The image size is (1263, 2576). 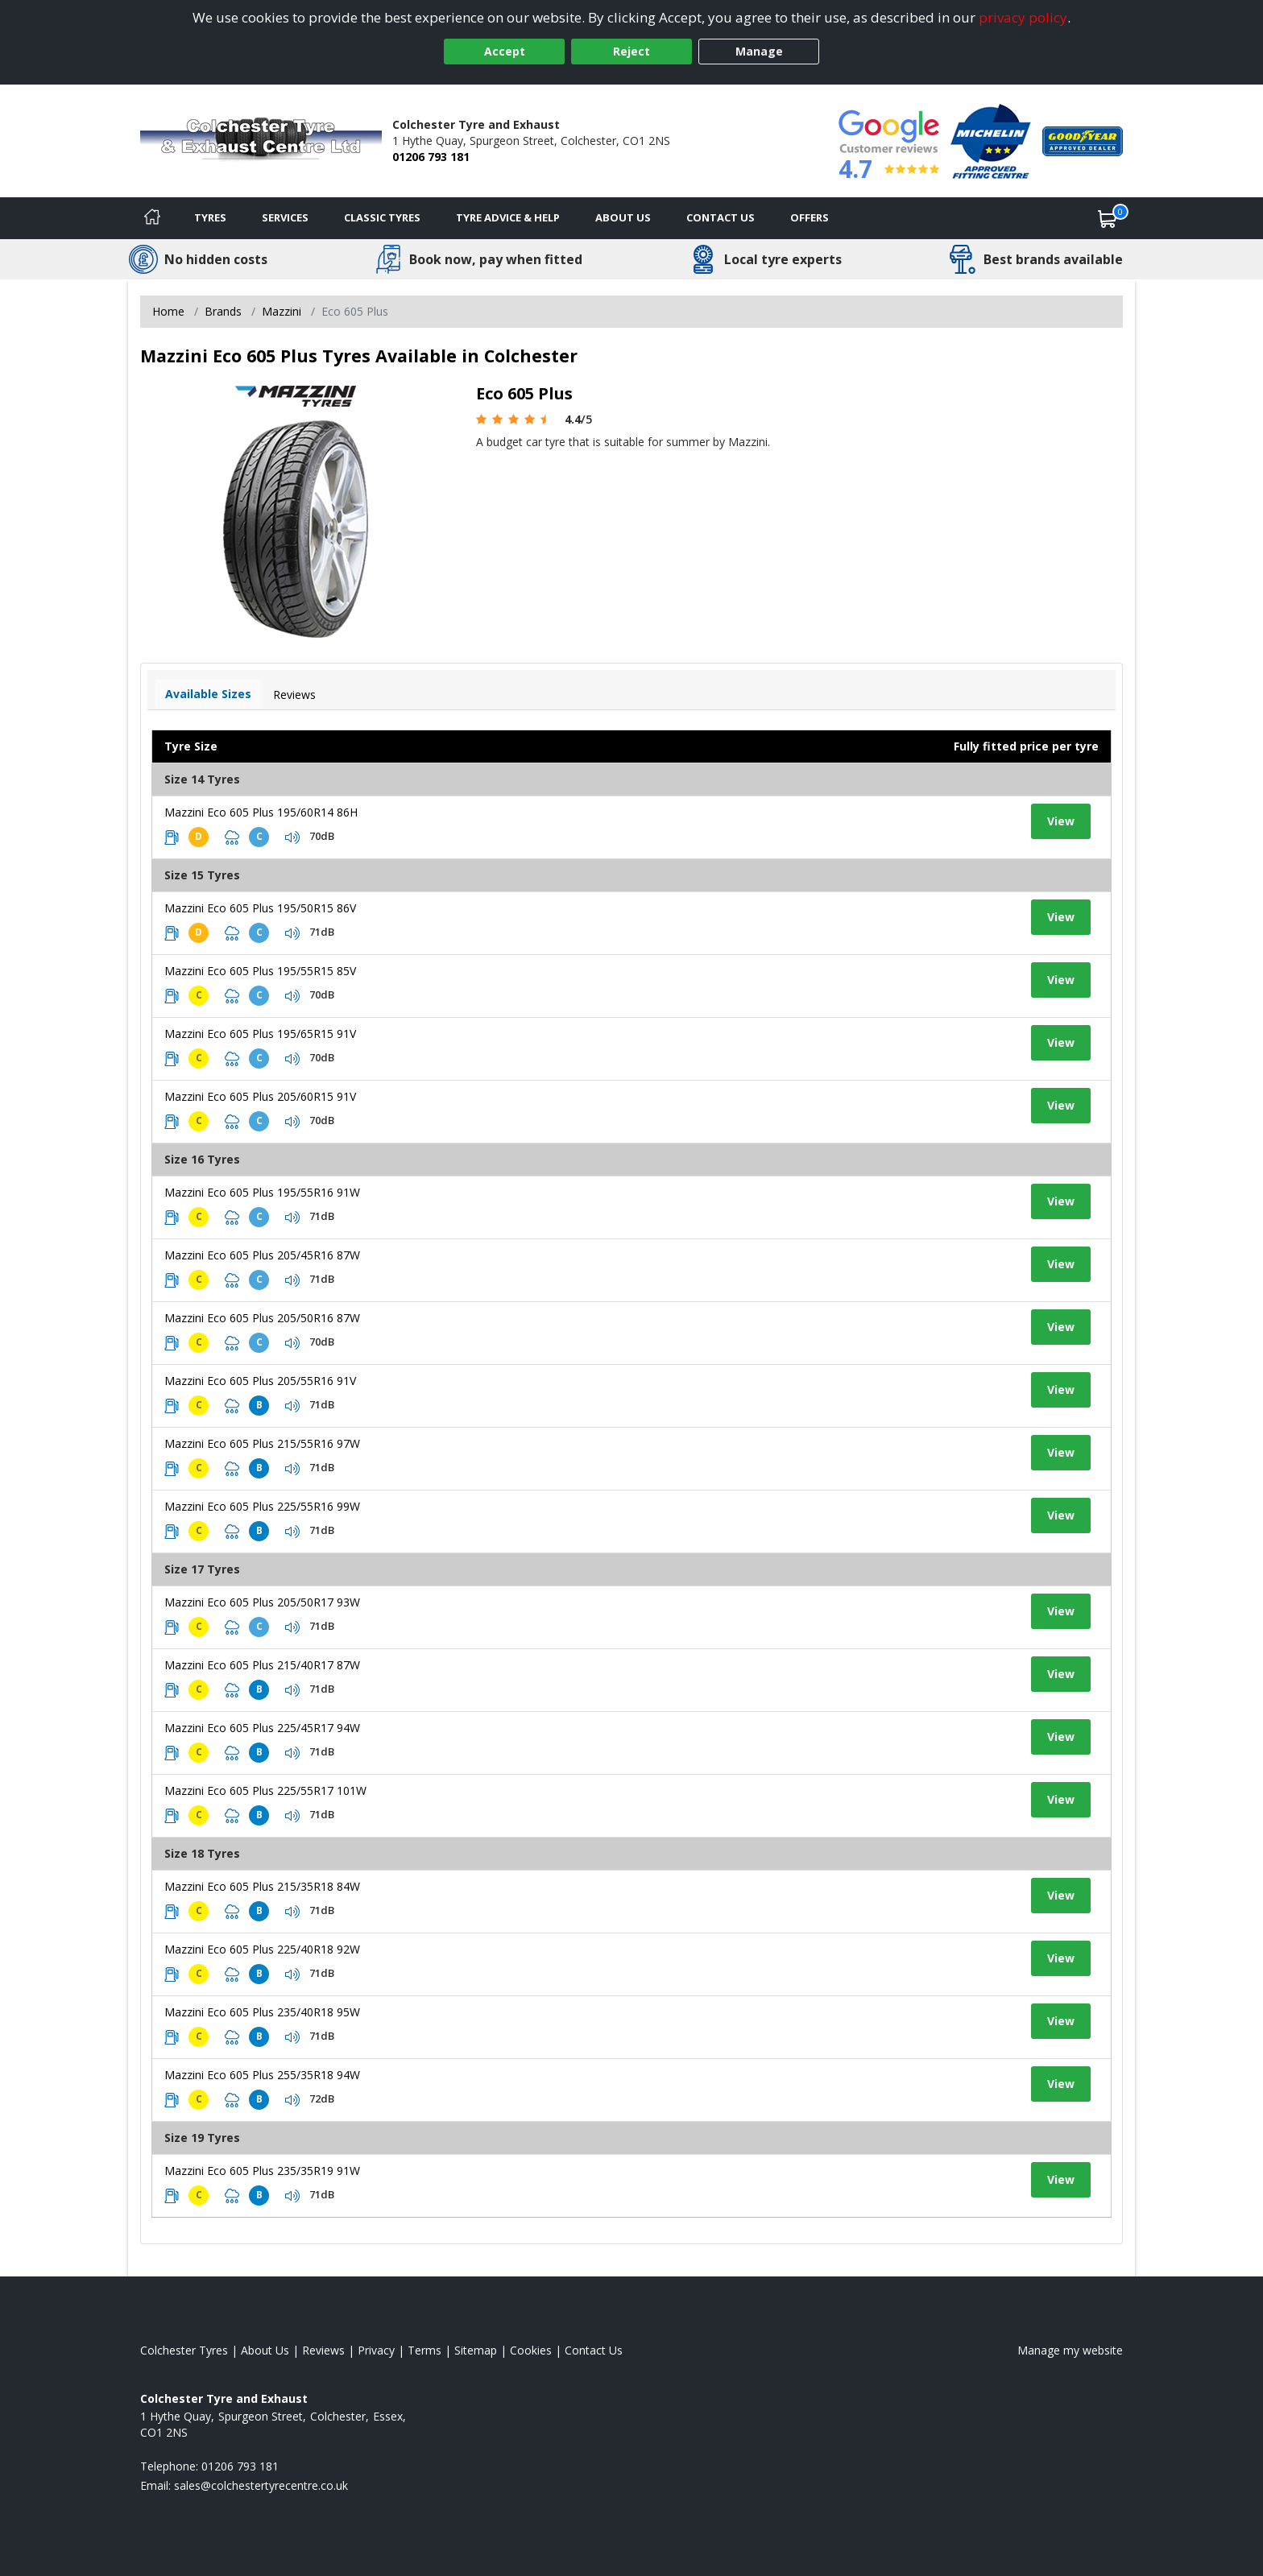 What do you see at coordinates (809, 217) in the screenshot?
I see `Offers [View offers]` at bounding box center [809, 217].